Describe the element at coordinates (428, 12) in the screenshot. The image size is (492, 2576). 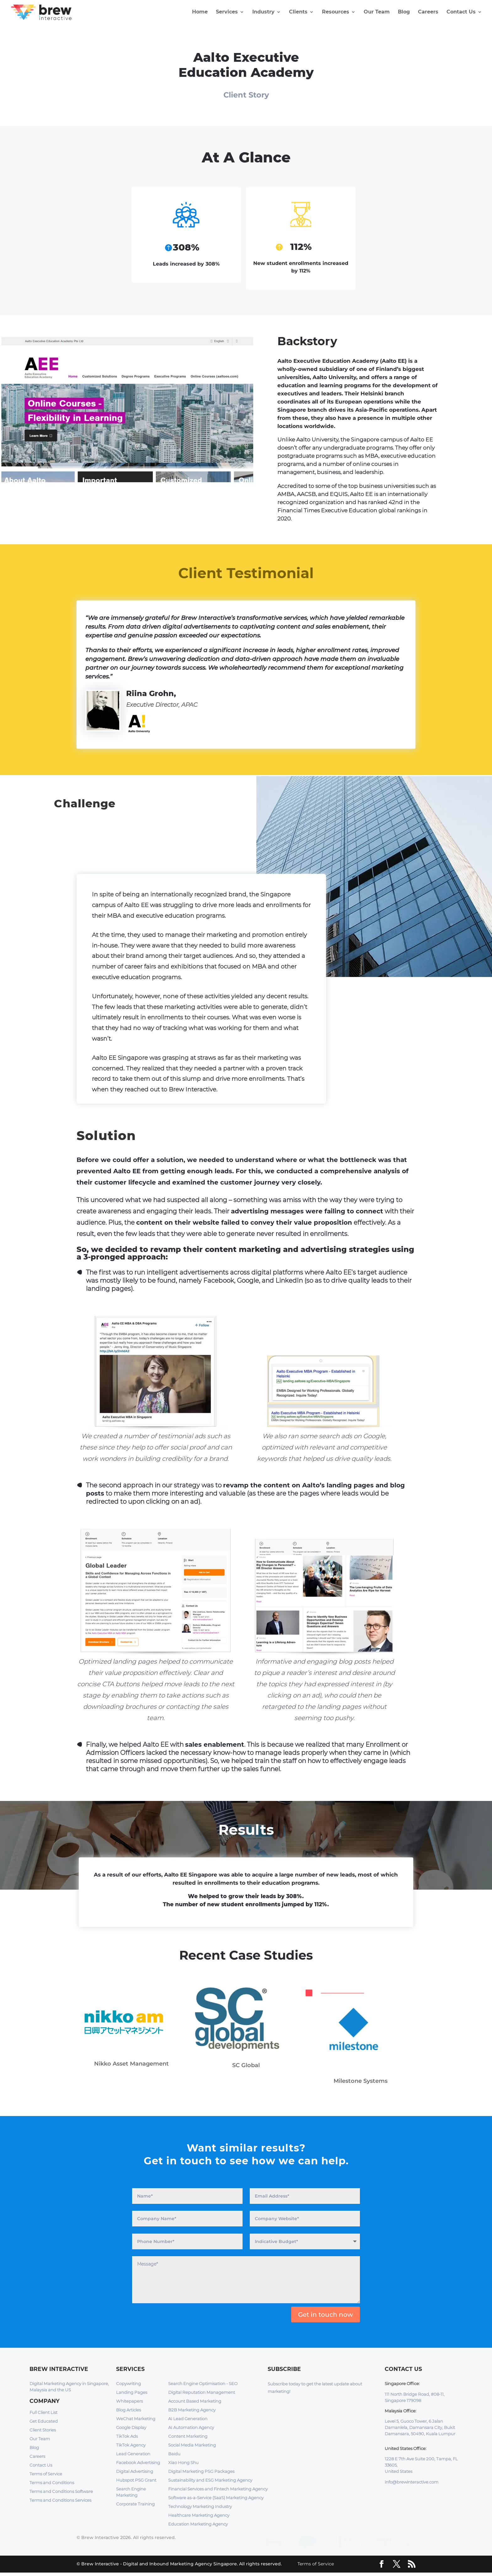
I see `Careers` at that location.